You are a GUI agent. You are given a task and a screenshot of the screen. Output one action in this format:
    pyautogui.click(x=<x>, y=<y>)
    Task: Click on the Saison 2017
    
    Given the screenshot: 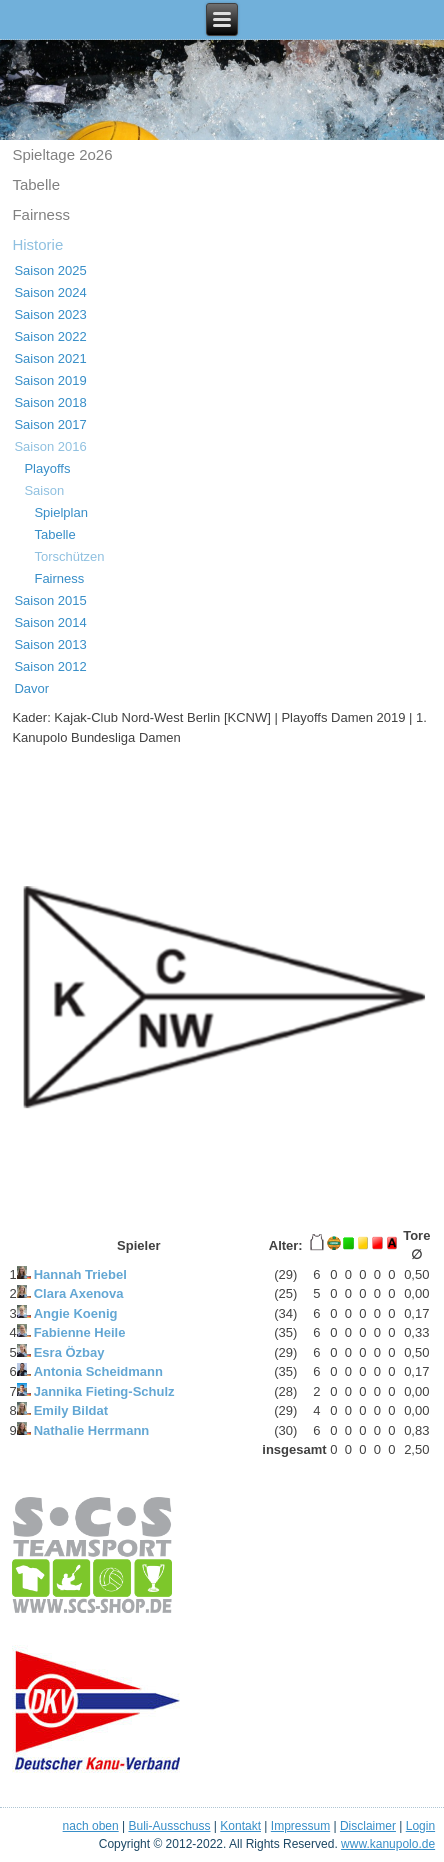 What is the action you would take?
    pyautogui.click(x=50, y=424)
    